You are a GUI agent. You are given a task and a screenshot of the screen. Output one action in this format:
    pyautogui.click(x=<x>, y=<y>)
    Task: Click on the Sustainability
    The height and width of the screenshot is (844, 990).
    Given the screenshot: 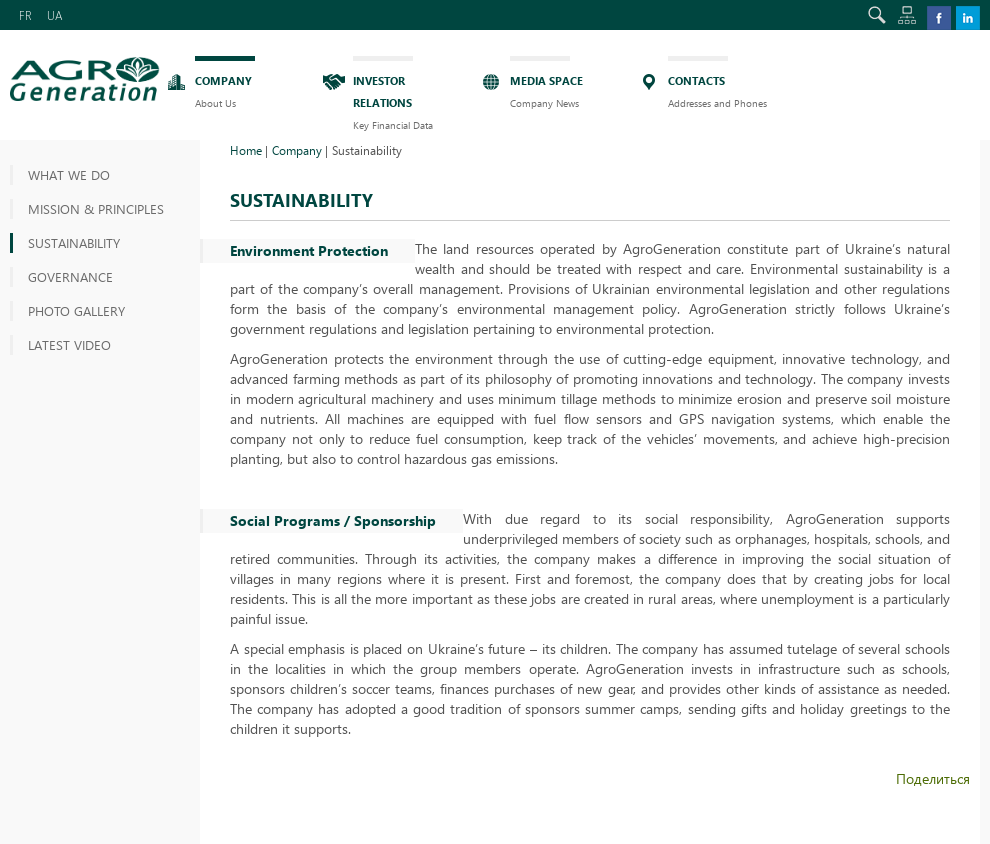 What is the action you would take?
    pyautogui.click(x=74, y=242)
    